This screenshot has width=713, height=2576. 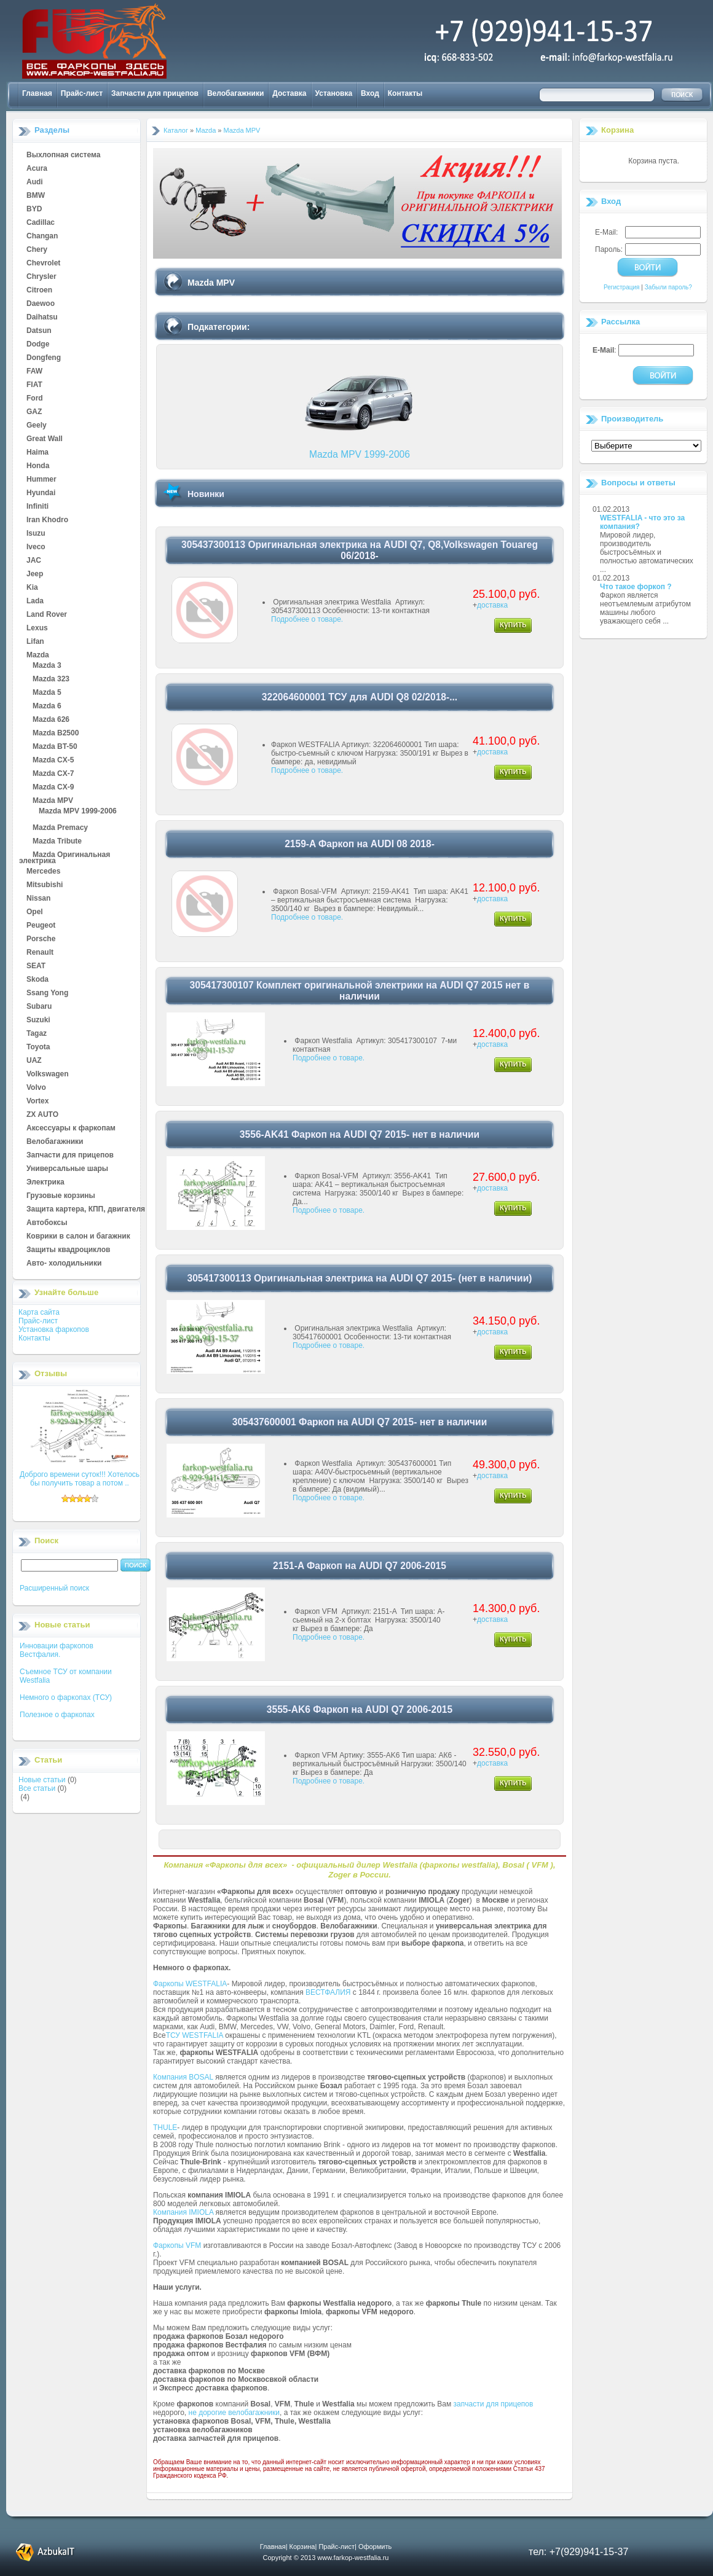 What do you see at coordinates (36, 1034) in the screenshot?
I see `Tagaz` at bounding box center [36, 1034].